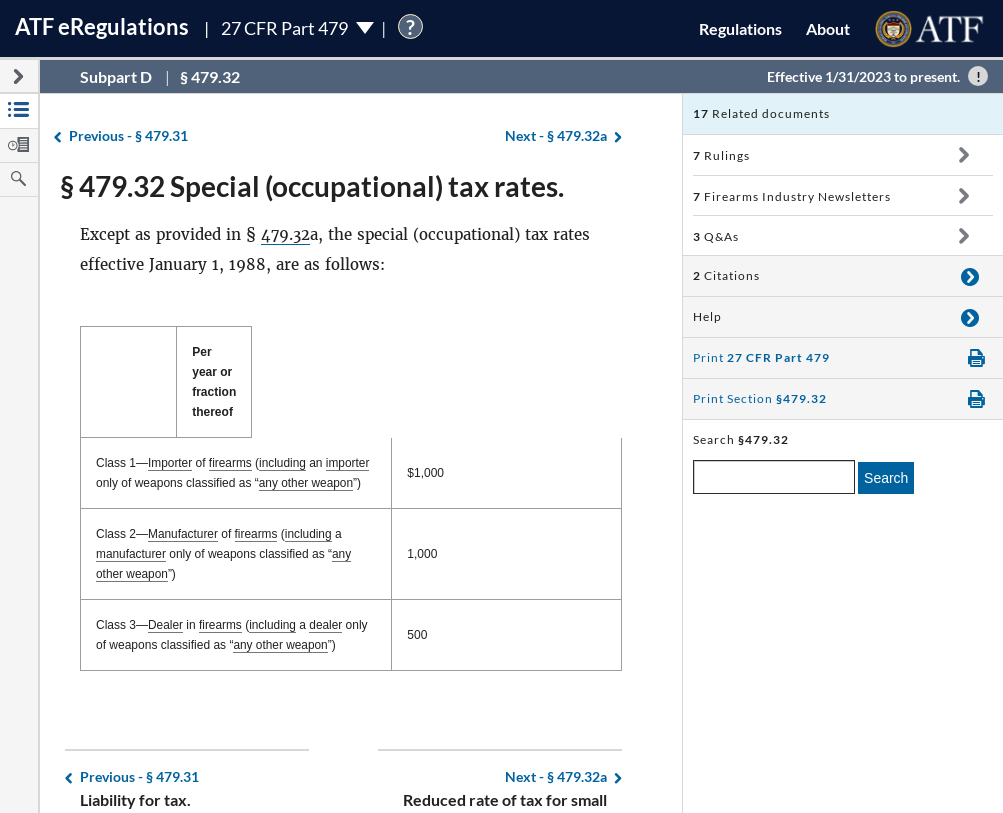 The image size is (1003, 813). What do you see at coordinates (707, 316) in the screenshot?
I see `Help` at bounding box center [707, 316].